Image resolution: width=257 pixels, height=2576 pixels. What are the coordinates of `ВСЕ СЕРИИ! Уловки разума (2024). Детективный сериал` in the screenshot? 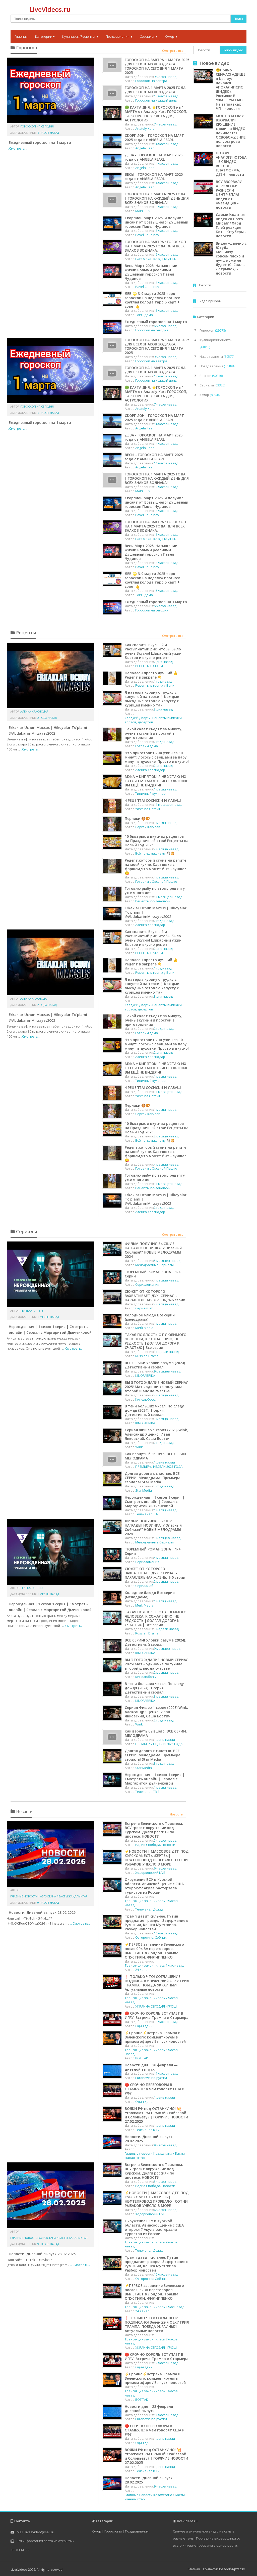 It's located at (155, 1364).